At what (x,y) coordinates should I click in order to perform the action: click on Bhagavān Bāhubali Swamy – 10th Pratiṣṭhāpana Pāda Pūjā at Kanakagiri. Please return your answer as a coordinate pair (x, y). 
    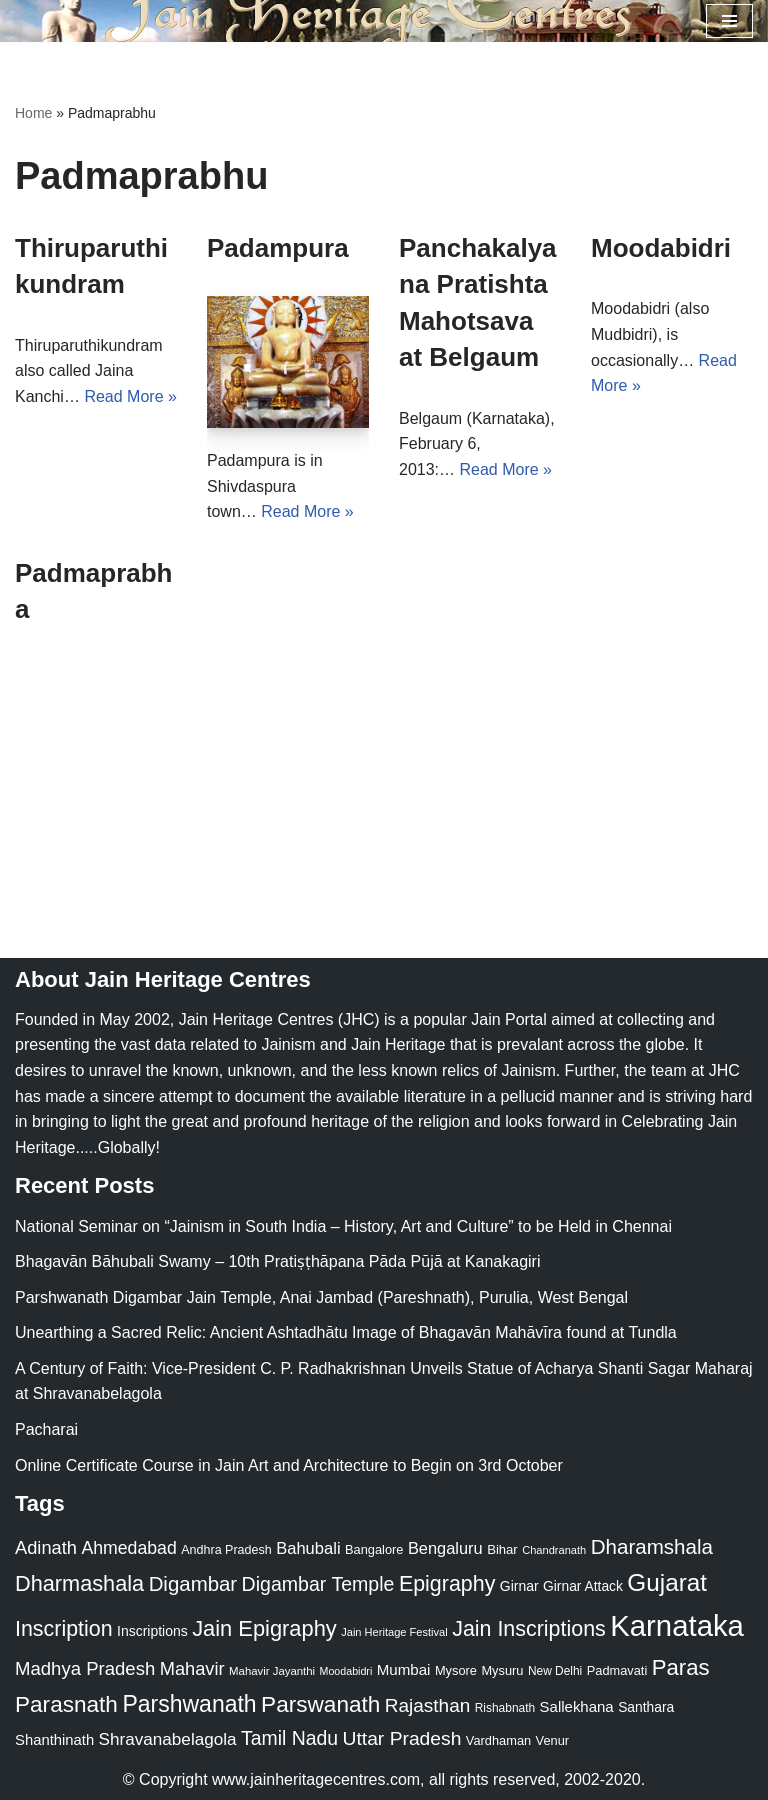
    Looking at the image, I should click on (277, 1261).